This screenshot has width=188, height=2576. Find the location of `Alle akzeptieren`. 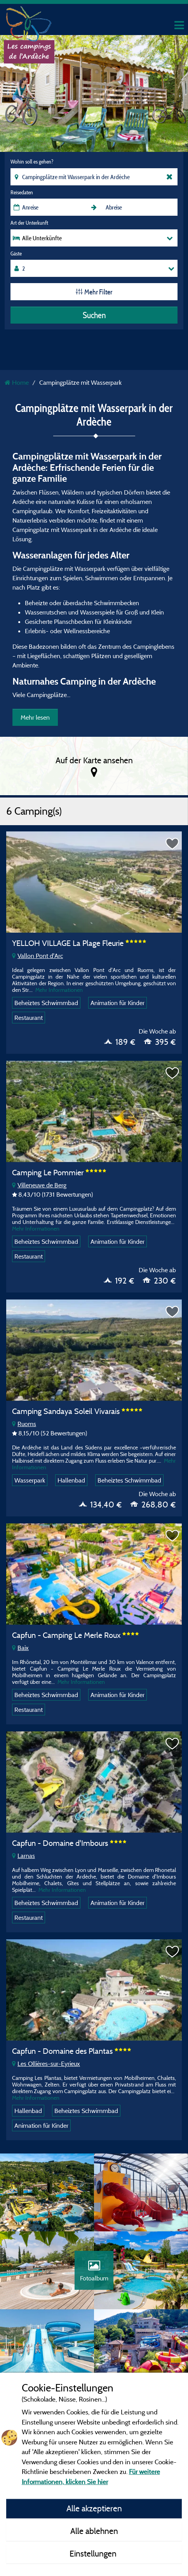

Alle akzeptieren is located at coordinates (94, 2508).